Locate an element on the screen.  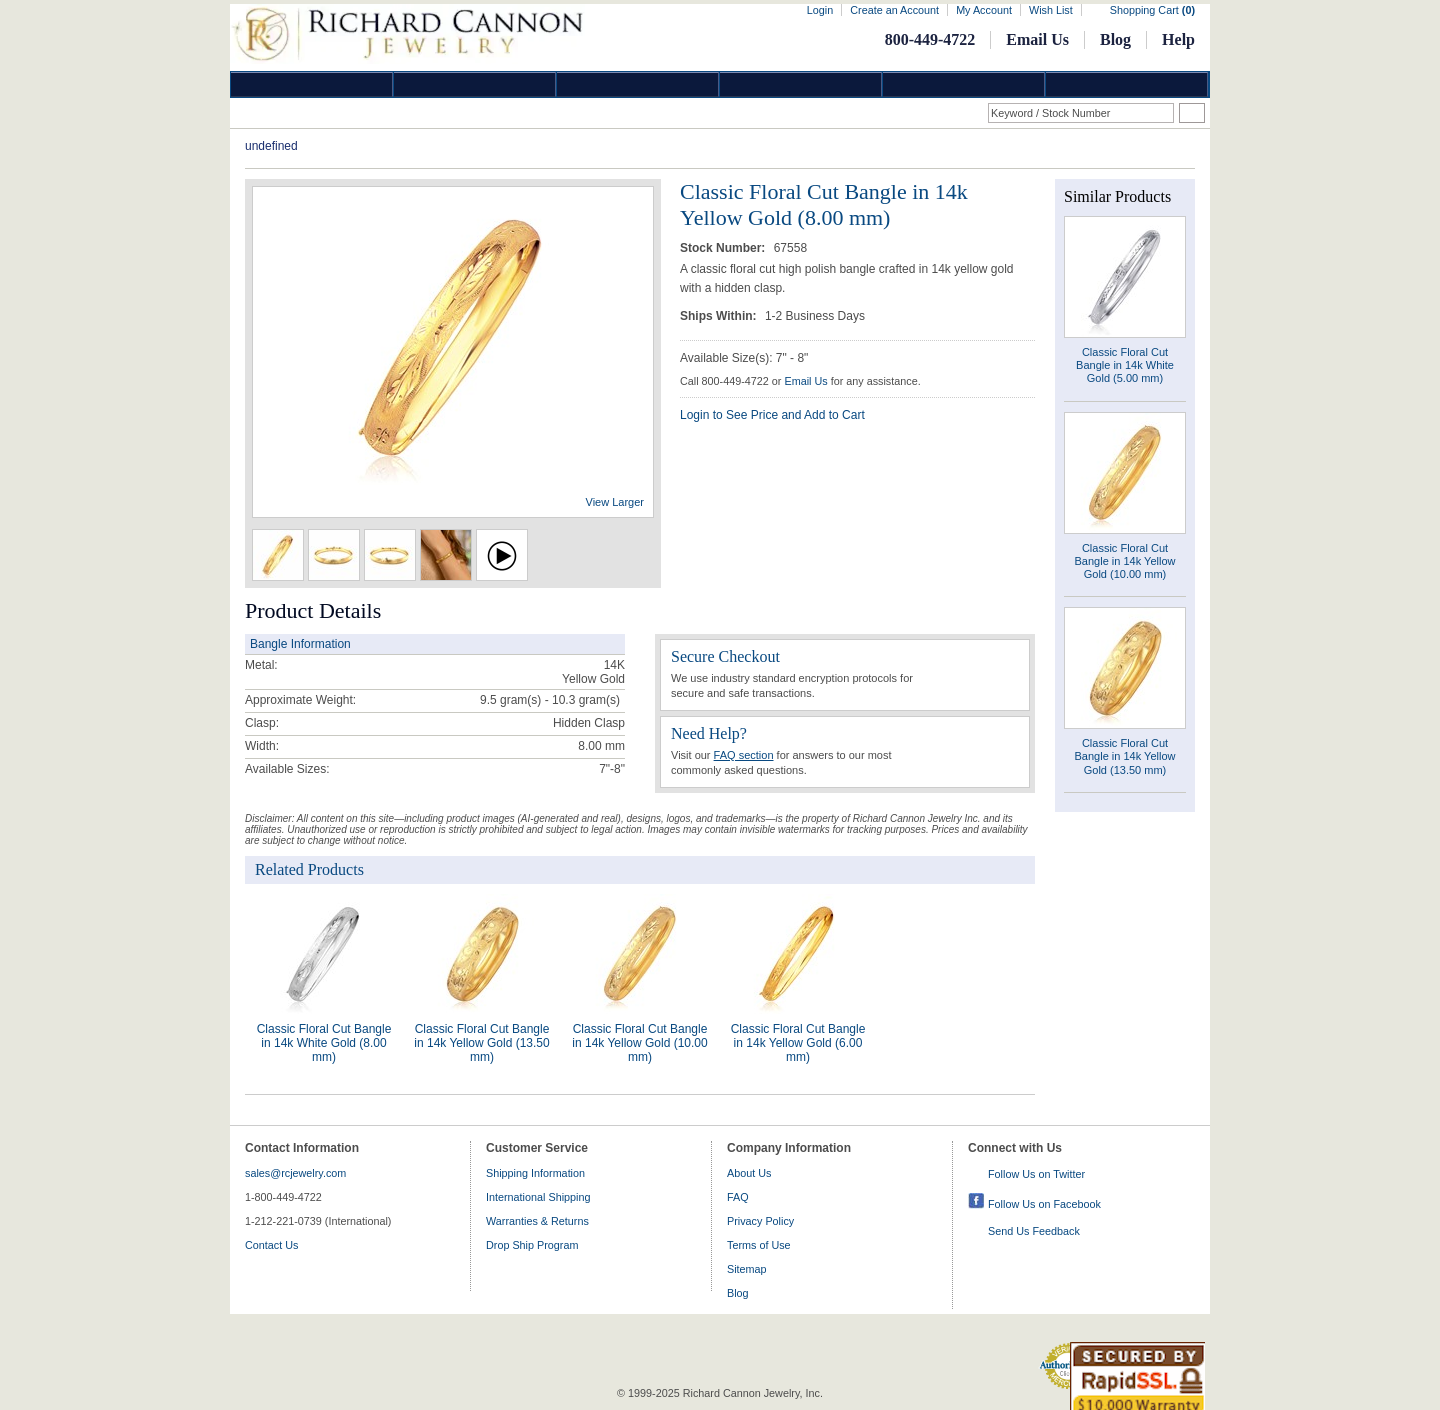
Login is located at coordinates (820, 10).